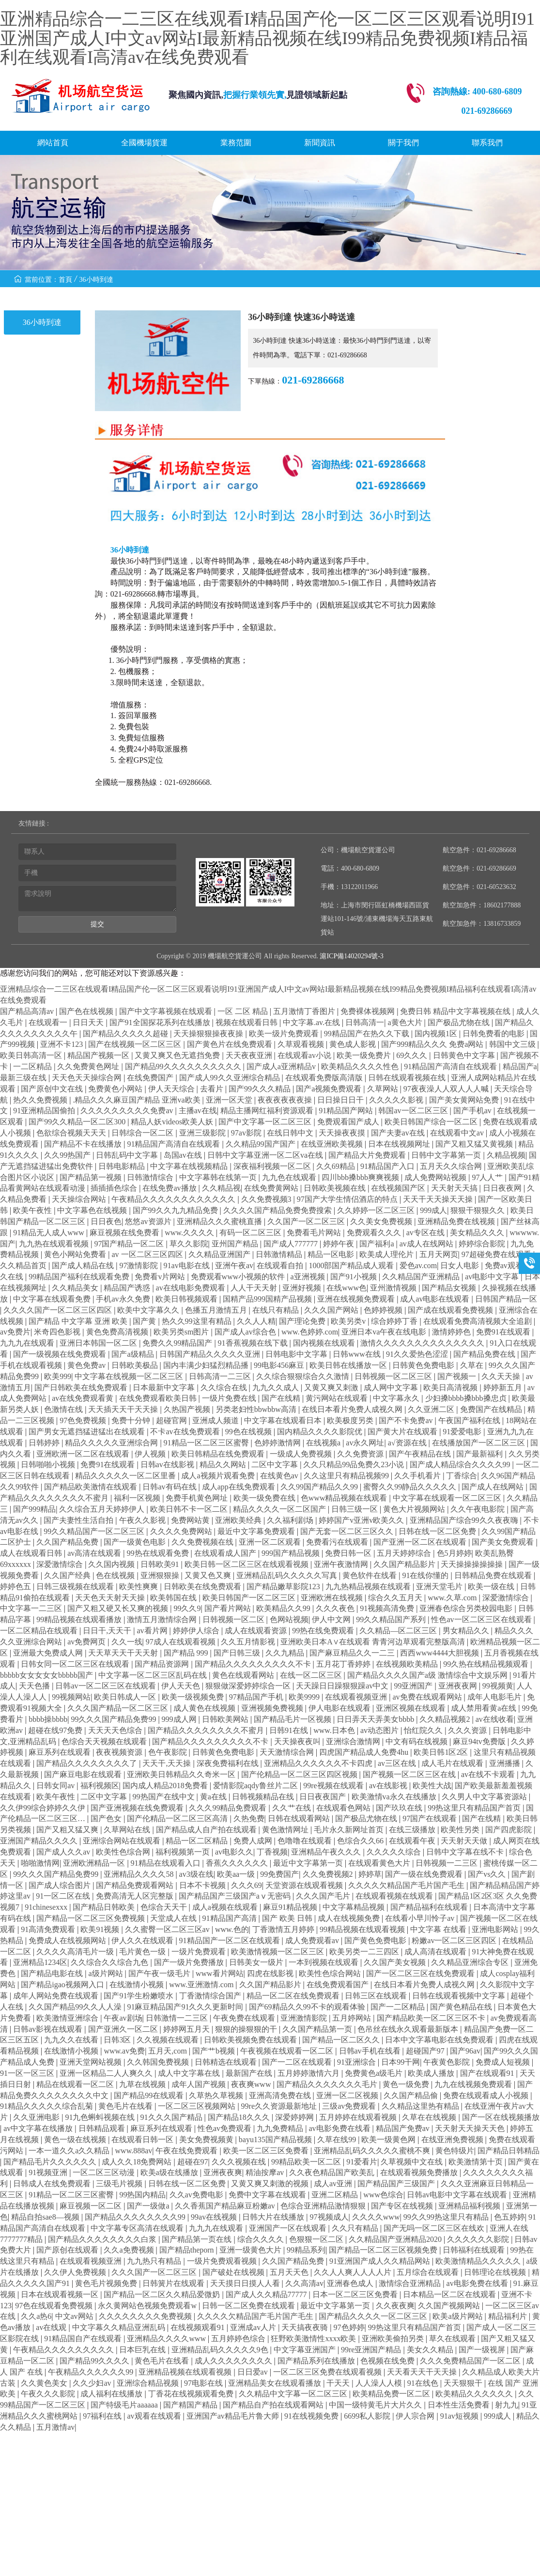 The height and width of the screenshot is (2576, 540). Describe the element at coordinates (112, 2394) in the screenshot. I see `成人福利在线播放` at that location.